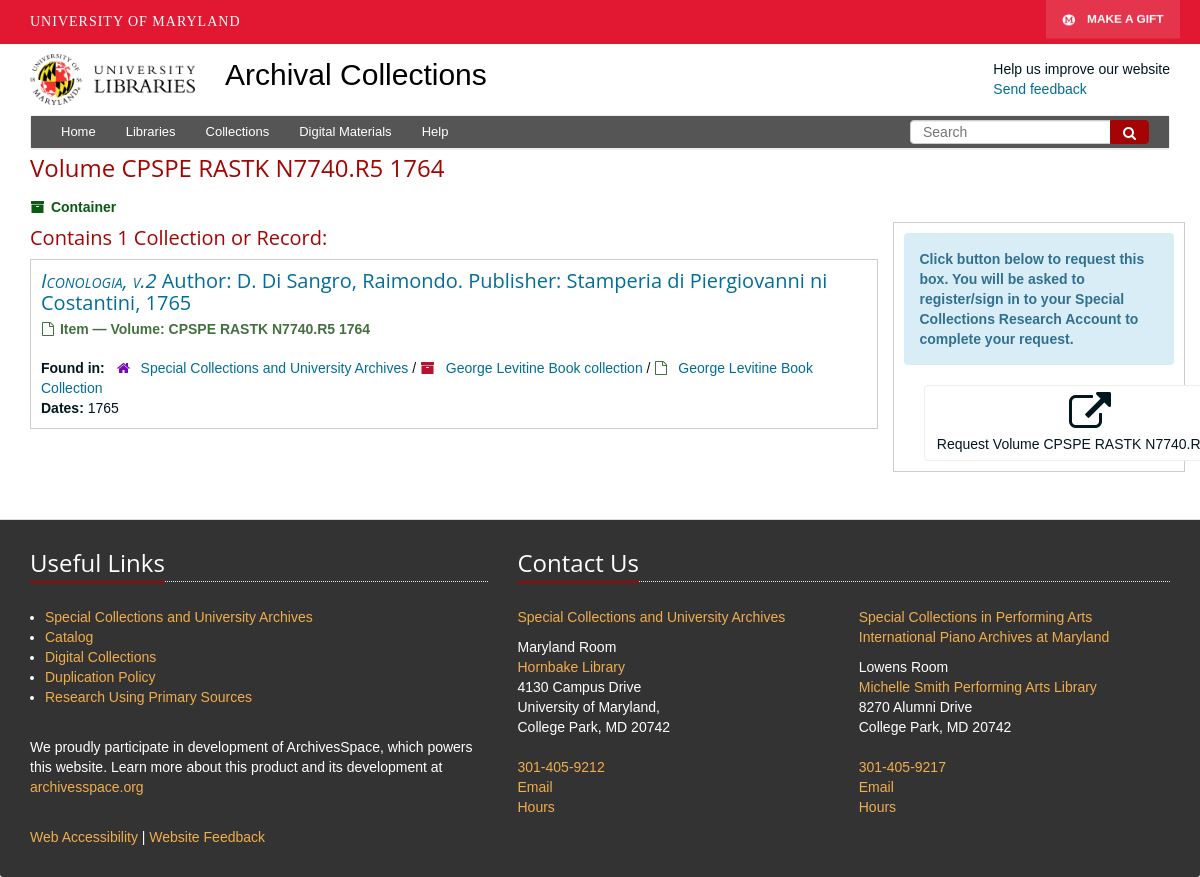  I want to click on Digital Materials, so click(345, 131).